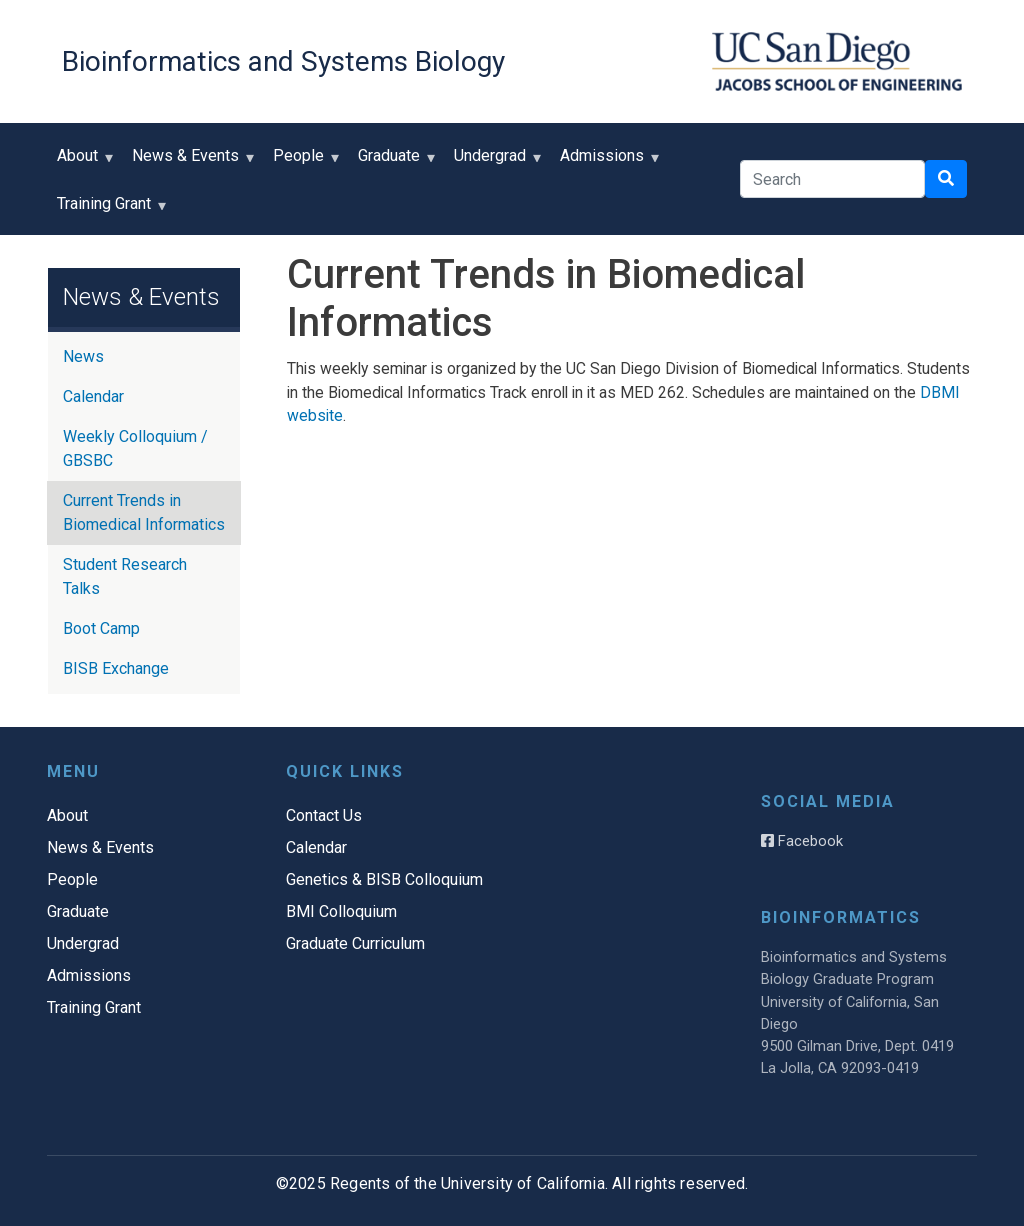 The image size is (1024, 1226). I want to click on Facebook, so click(802, 841).